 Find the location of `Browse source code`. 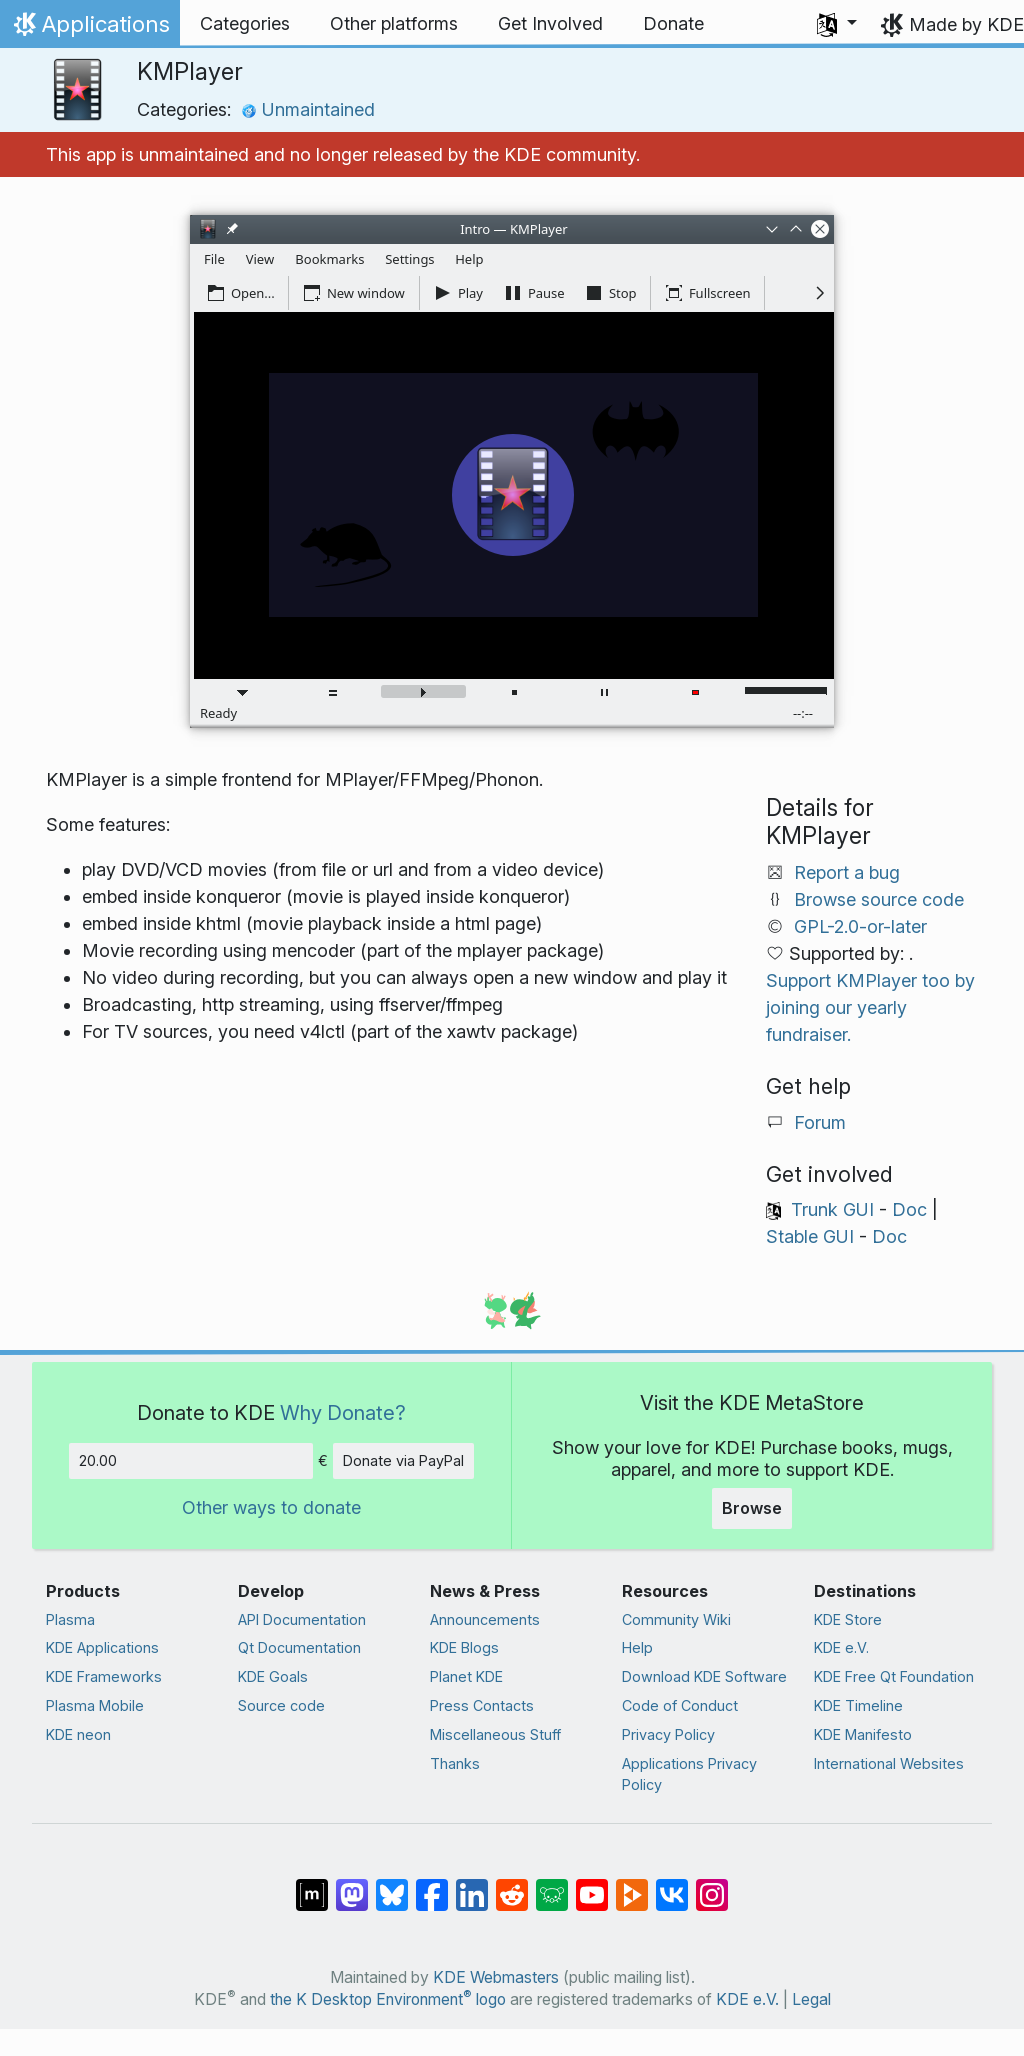

Browse source code is located at coordinates (879, 899).